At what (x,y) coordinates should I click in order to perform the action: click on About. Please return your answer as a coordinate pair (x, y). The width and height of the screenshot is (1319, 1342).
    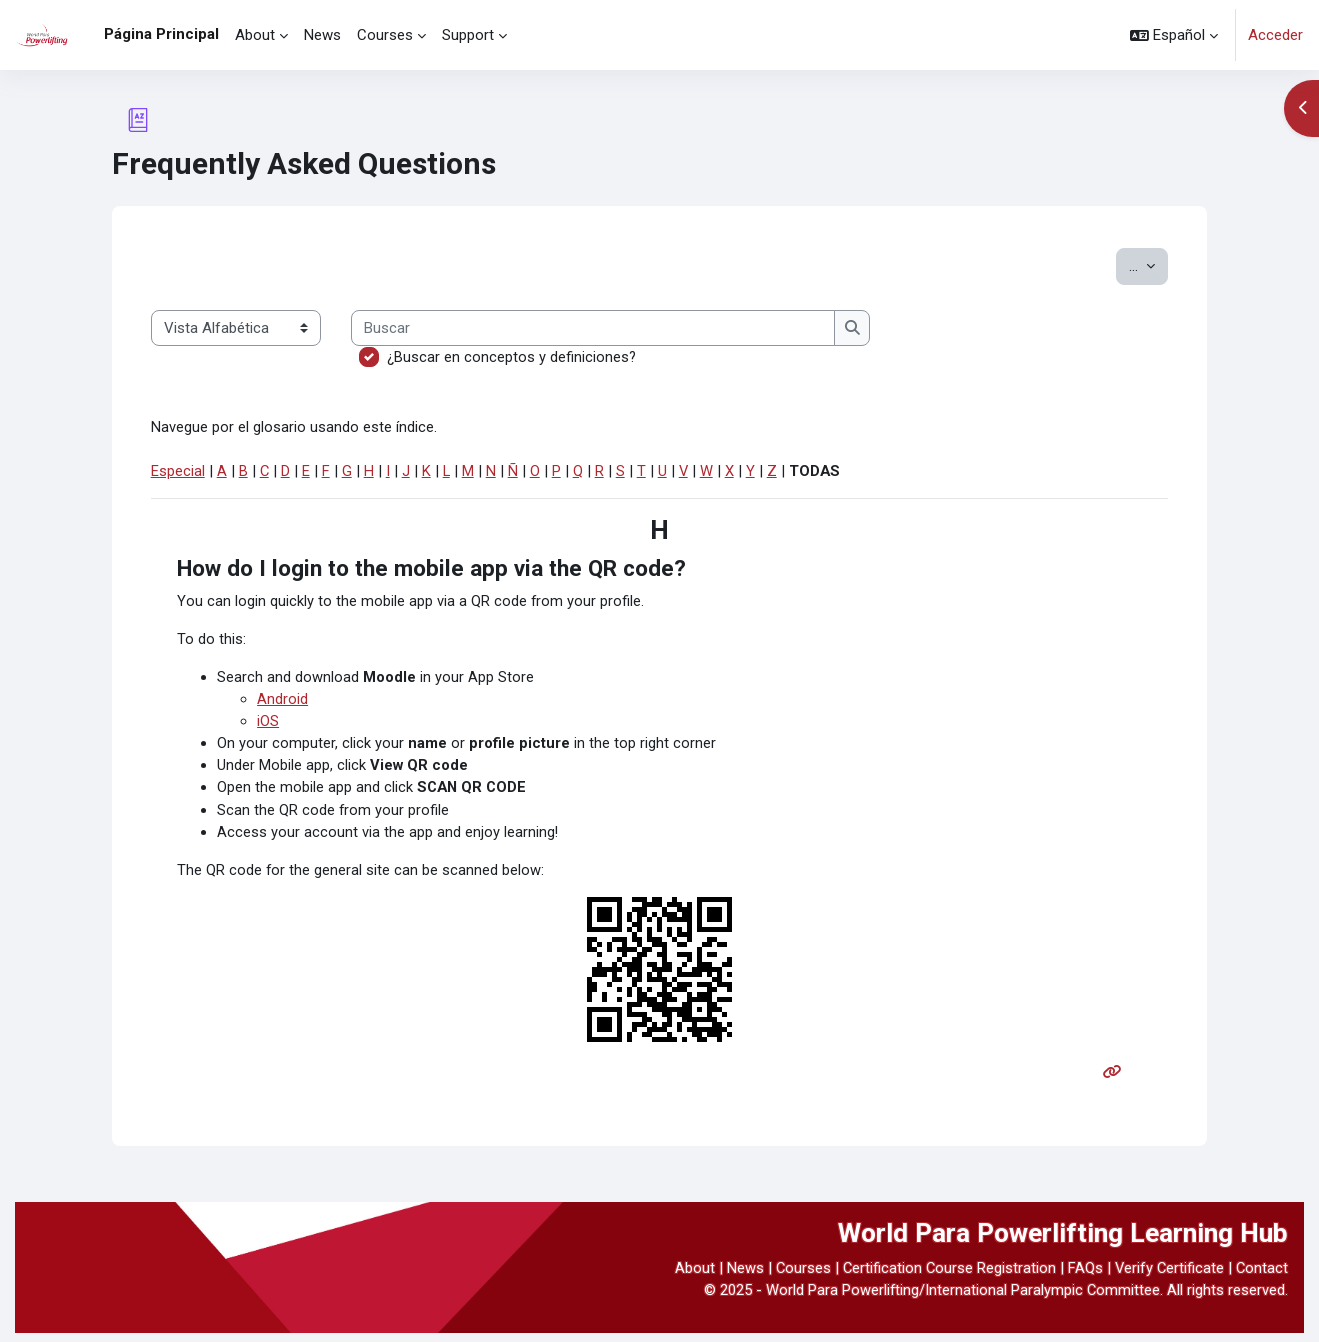
    Looking at the image, I should click on (689, 1276).